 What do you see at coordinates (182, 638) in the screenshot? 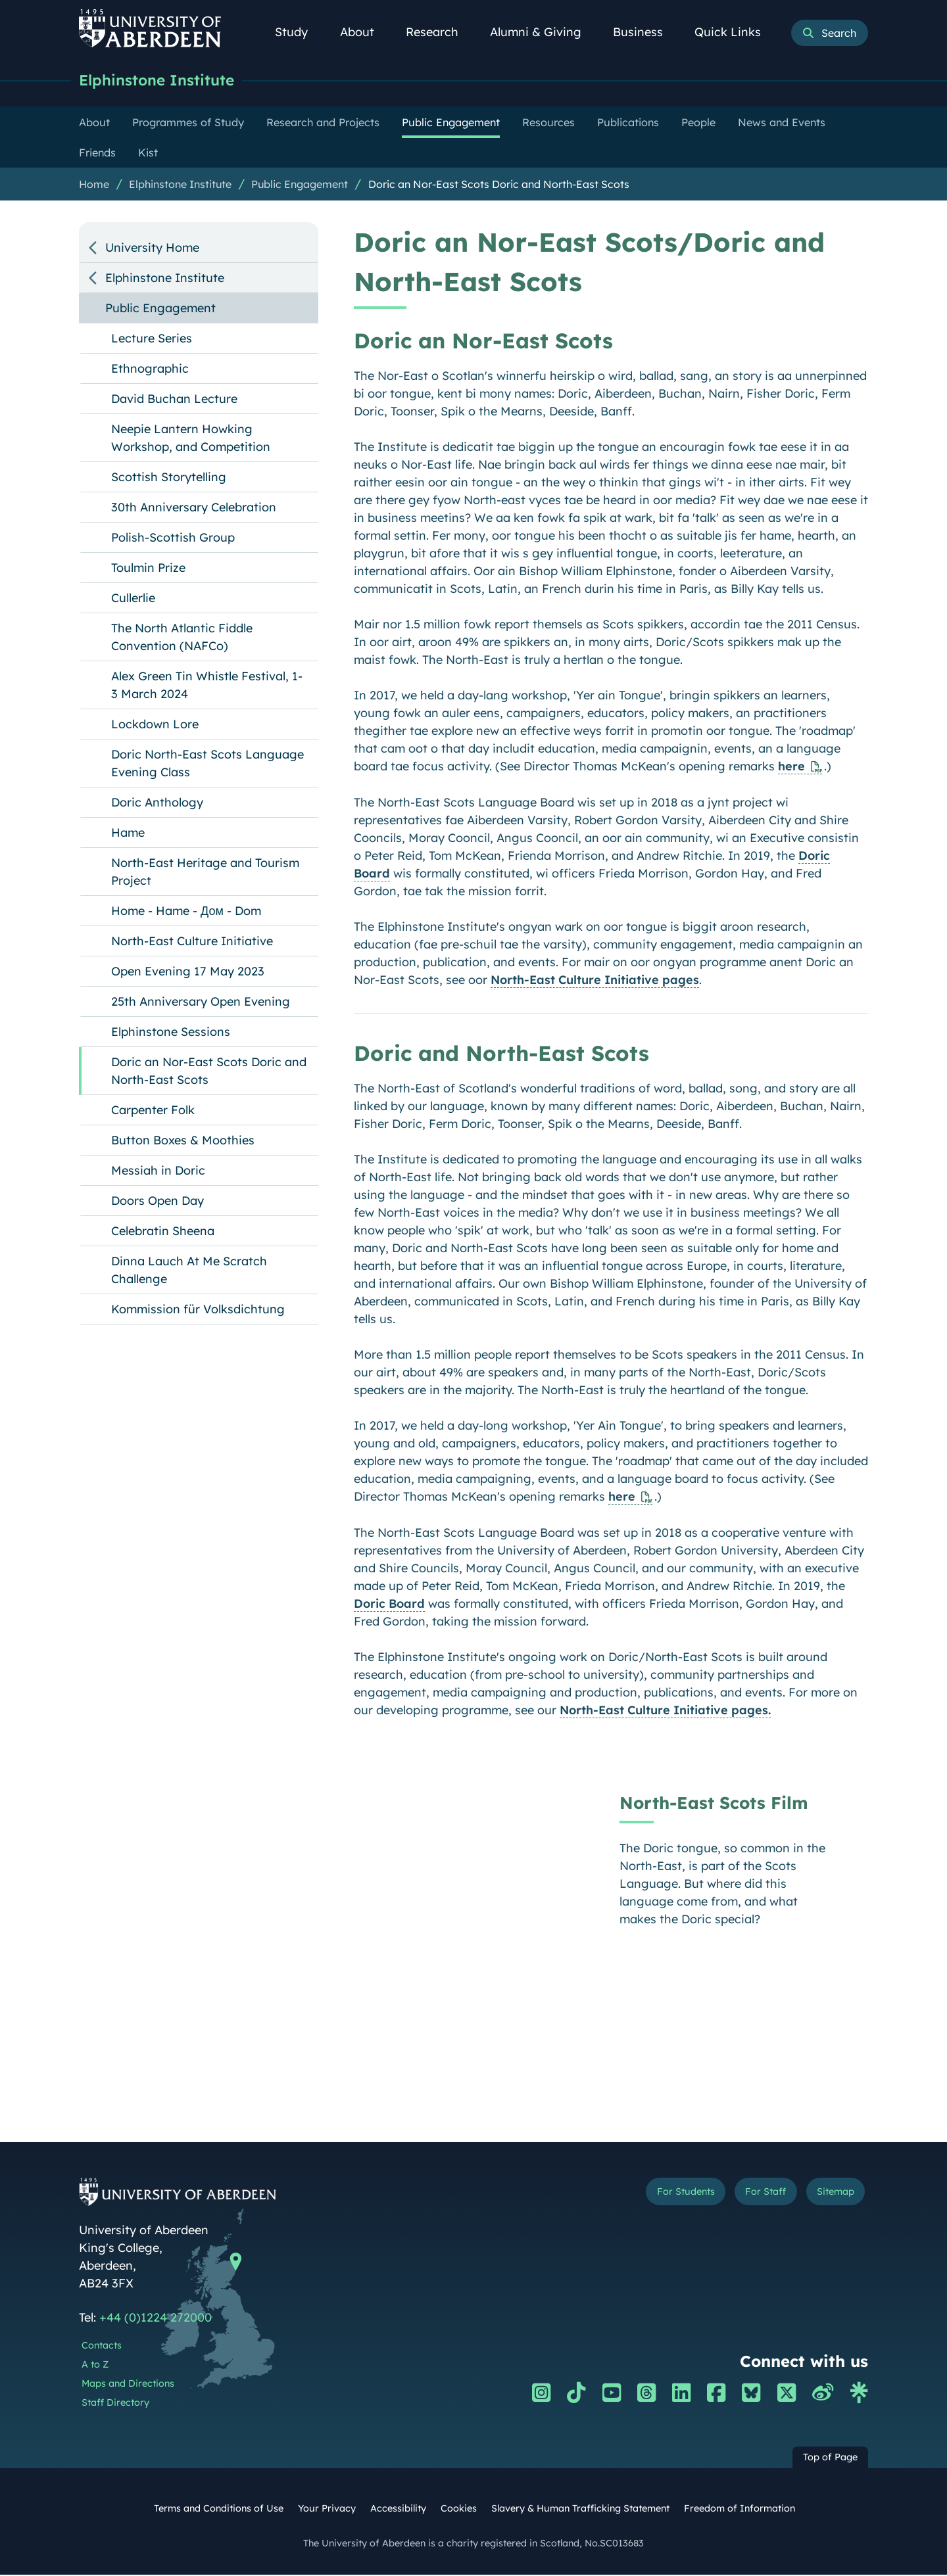
I see `The North Atlantic Fiddle Convention (NAFCo)` at bounding box center [182, 638].